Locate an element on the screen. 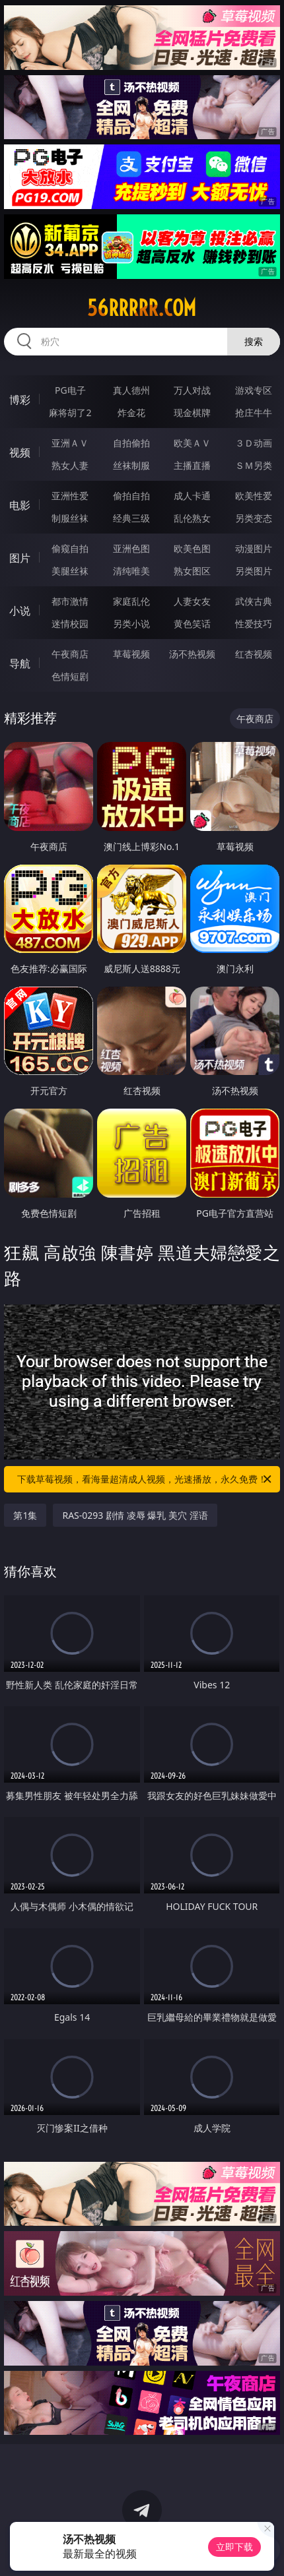 The image size is (284, 2576). RAS-0293 剧情 凌辱 爆乳 美穴 淫语 is located at coordinates (134, 1515).